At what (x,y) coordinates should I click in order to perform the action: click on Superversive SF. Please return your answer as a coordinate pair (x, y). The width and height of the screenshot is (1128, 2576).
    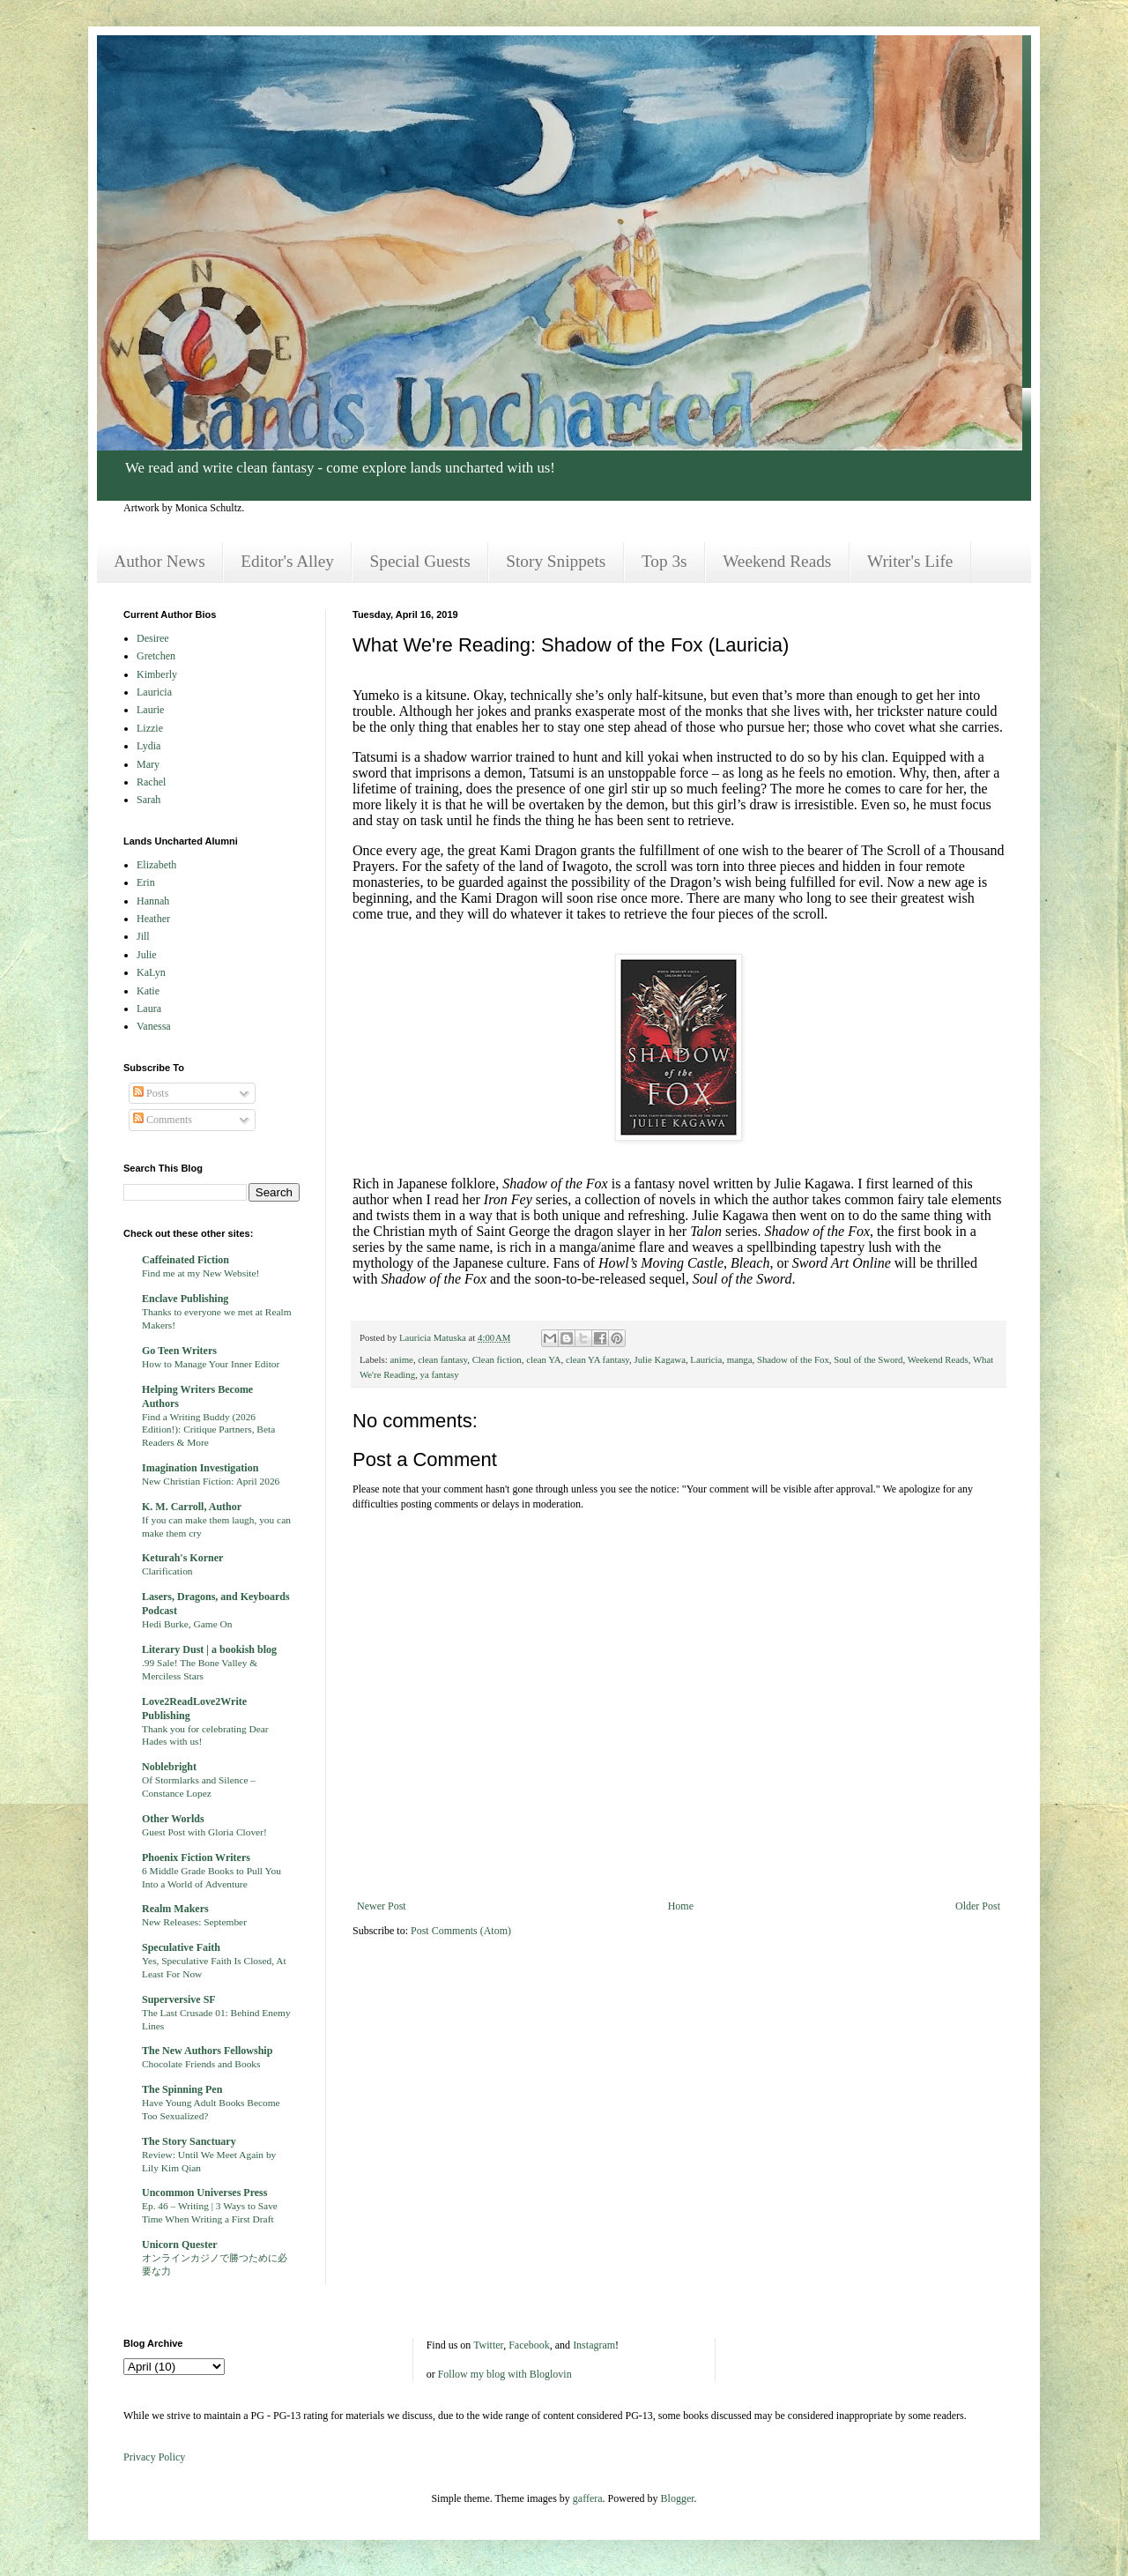
    Looking at the image, I should click on (179, 1999).